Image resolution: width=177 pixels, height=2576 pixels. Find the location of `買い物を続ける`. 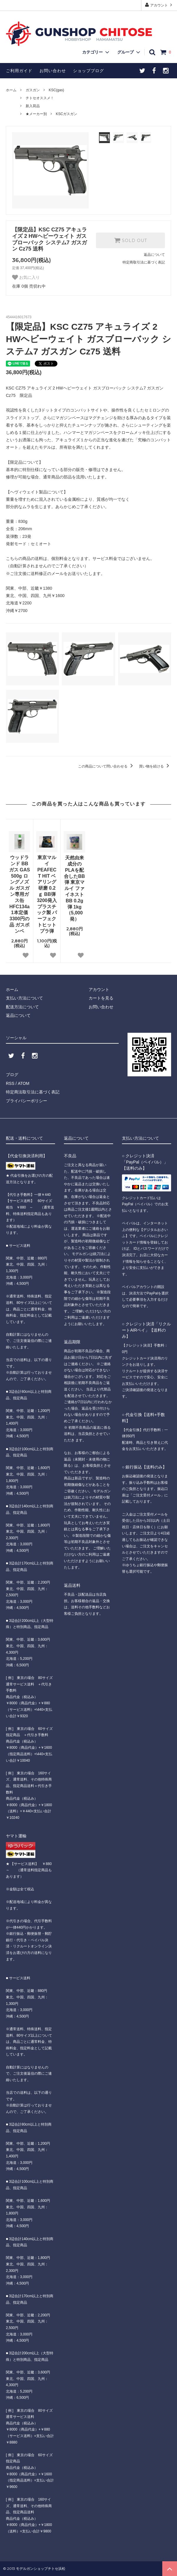

買い物を続ける is located at coordinates (155, 766).